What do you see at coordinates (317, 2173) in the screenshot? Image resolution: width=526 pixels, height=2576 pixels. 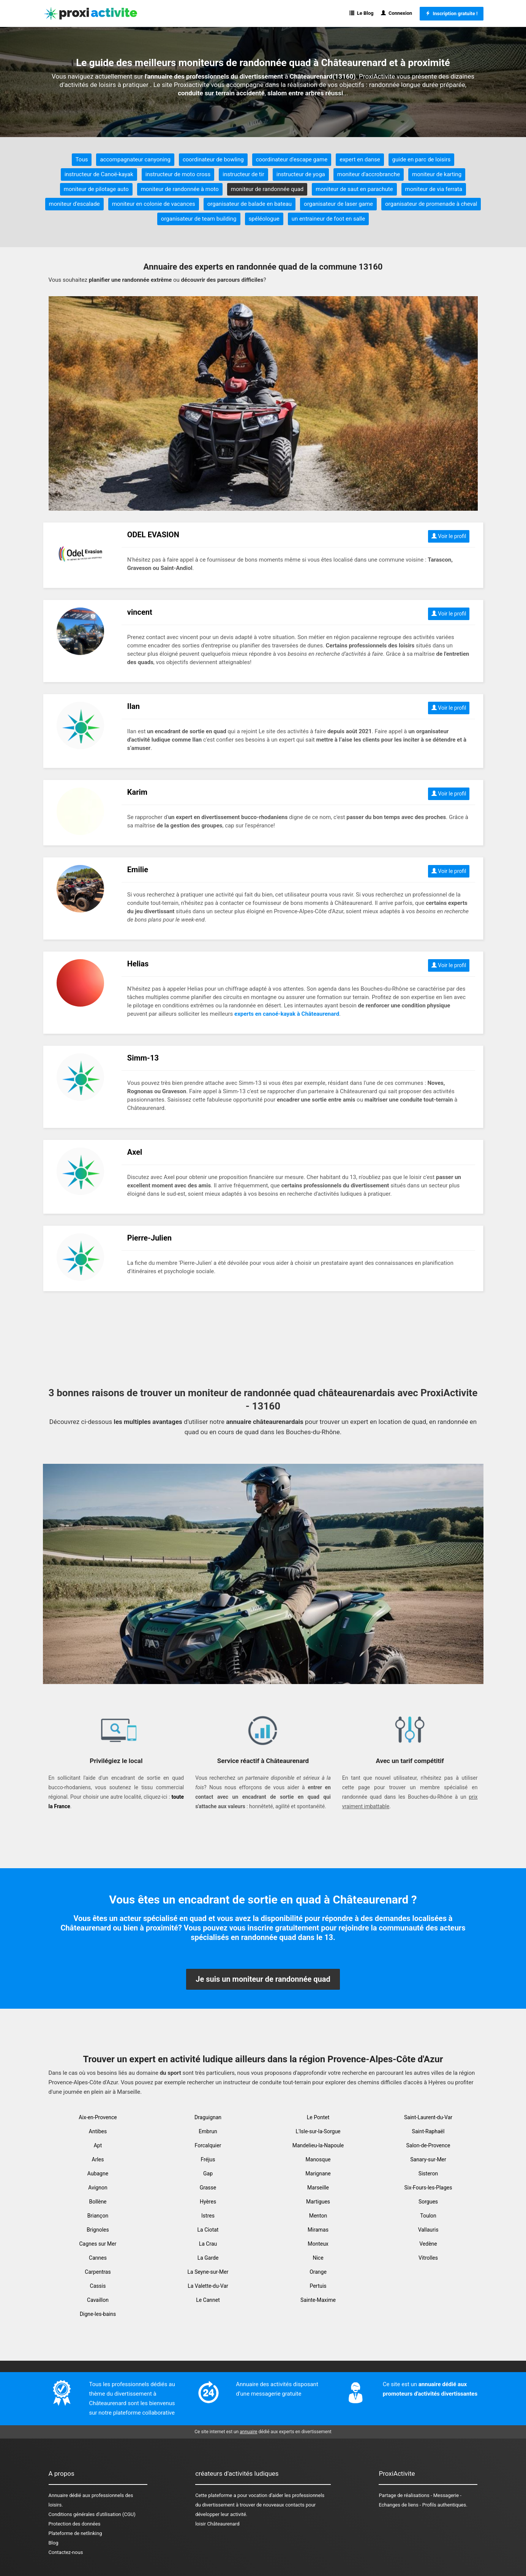 I see `Marignane` at bounding box center [317, 2173].